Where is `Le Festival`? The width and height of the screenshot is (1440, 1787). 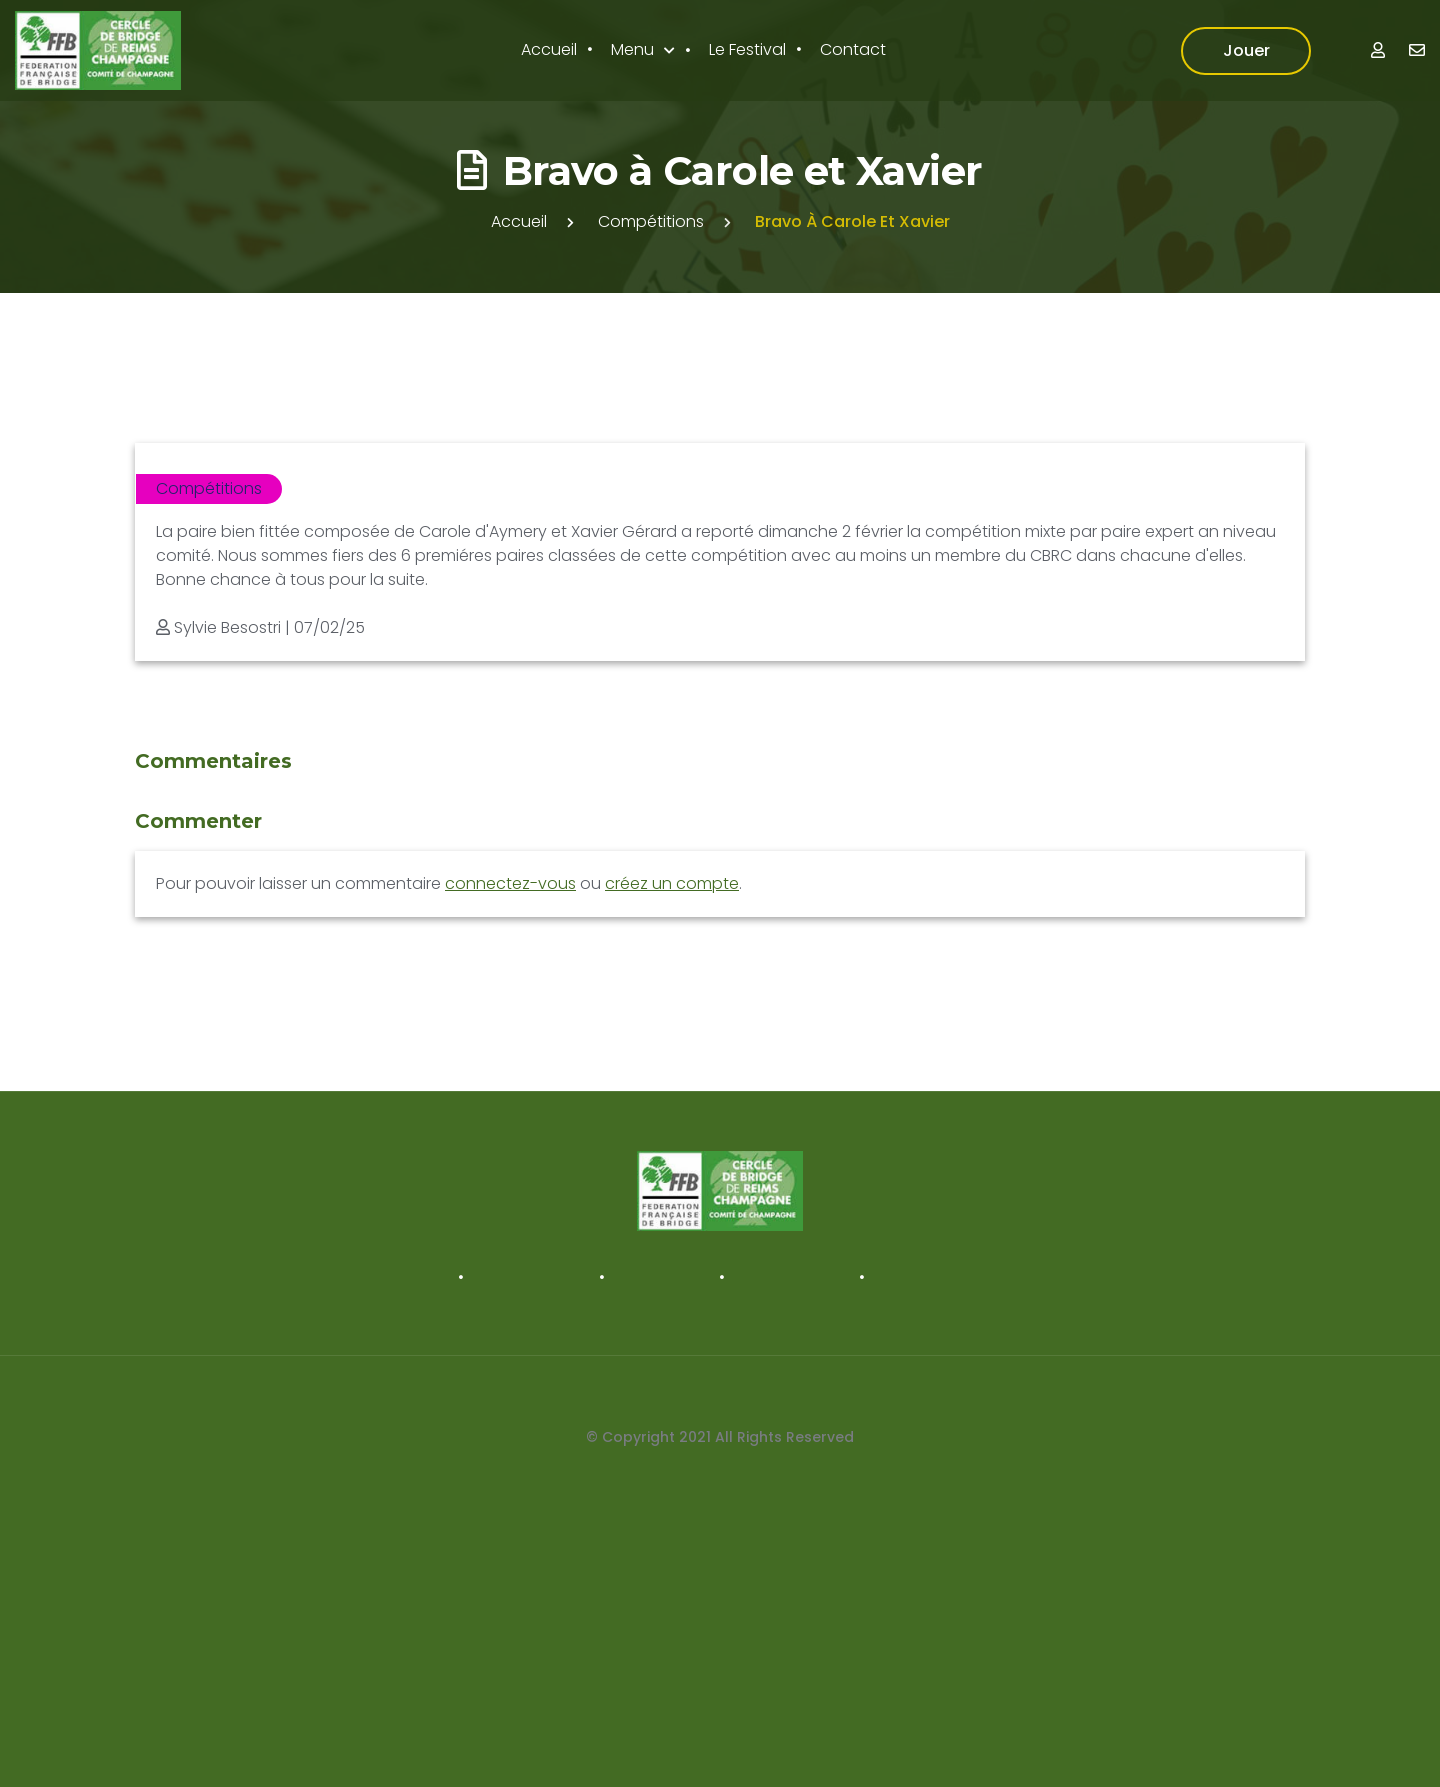
Le Festival is located at coordinates (747, 49).